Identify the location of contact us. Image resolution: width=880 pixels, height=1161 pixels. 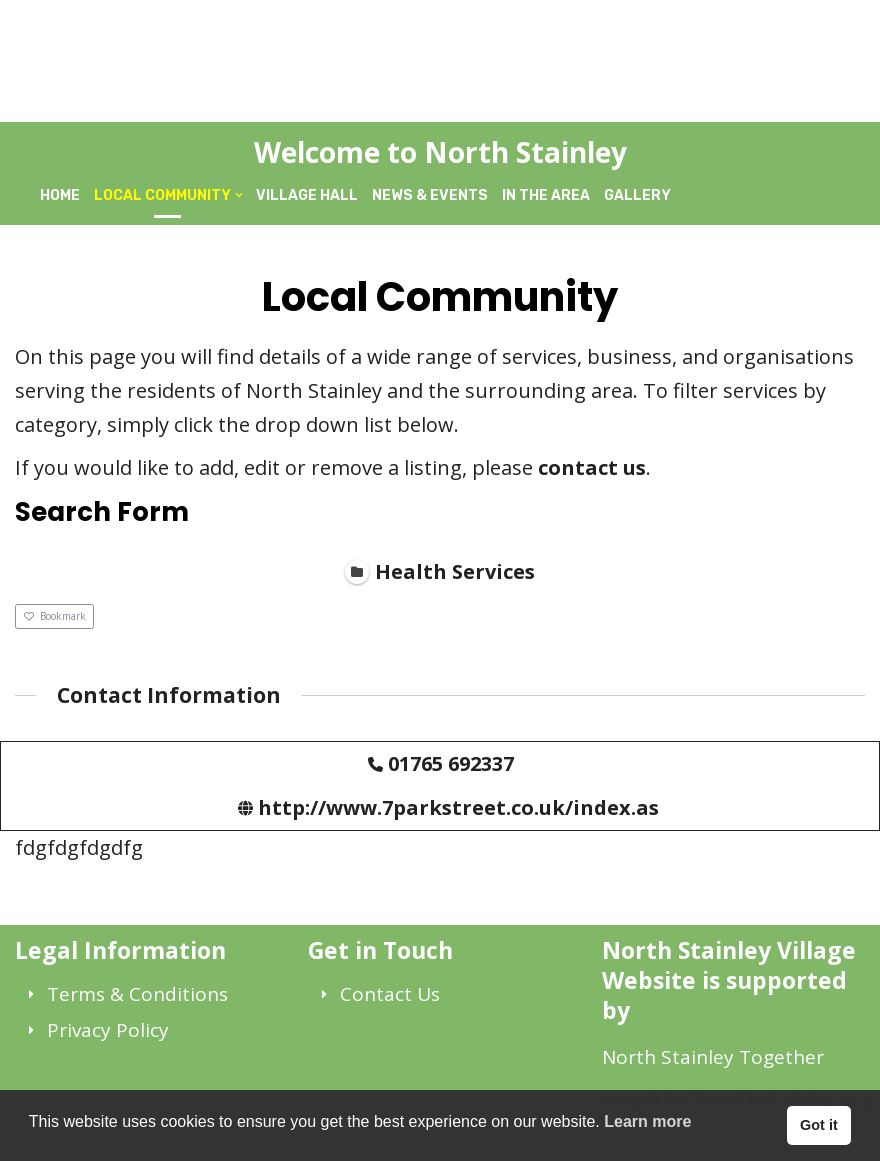
(592, 467).